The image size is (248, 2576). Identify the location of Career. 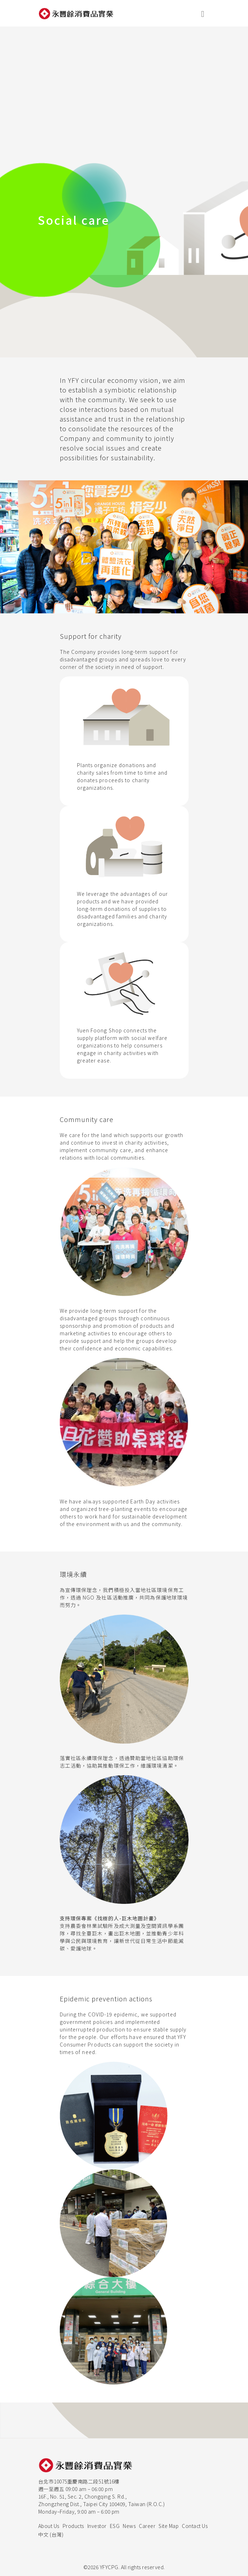
(147, 2525).